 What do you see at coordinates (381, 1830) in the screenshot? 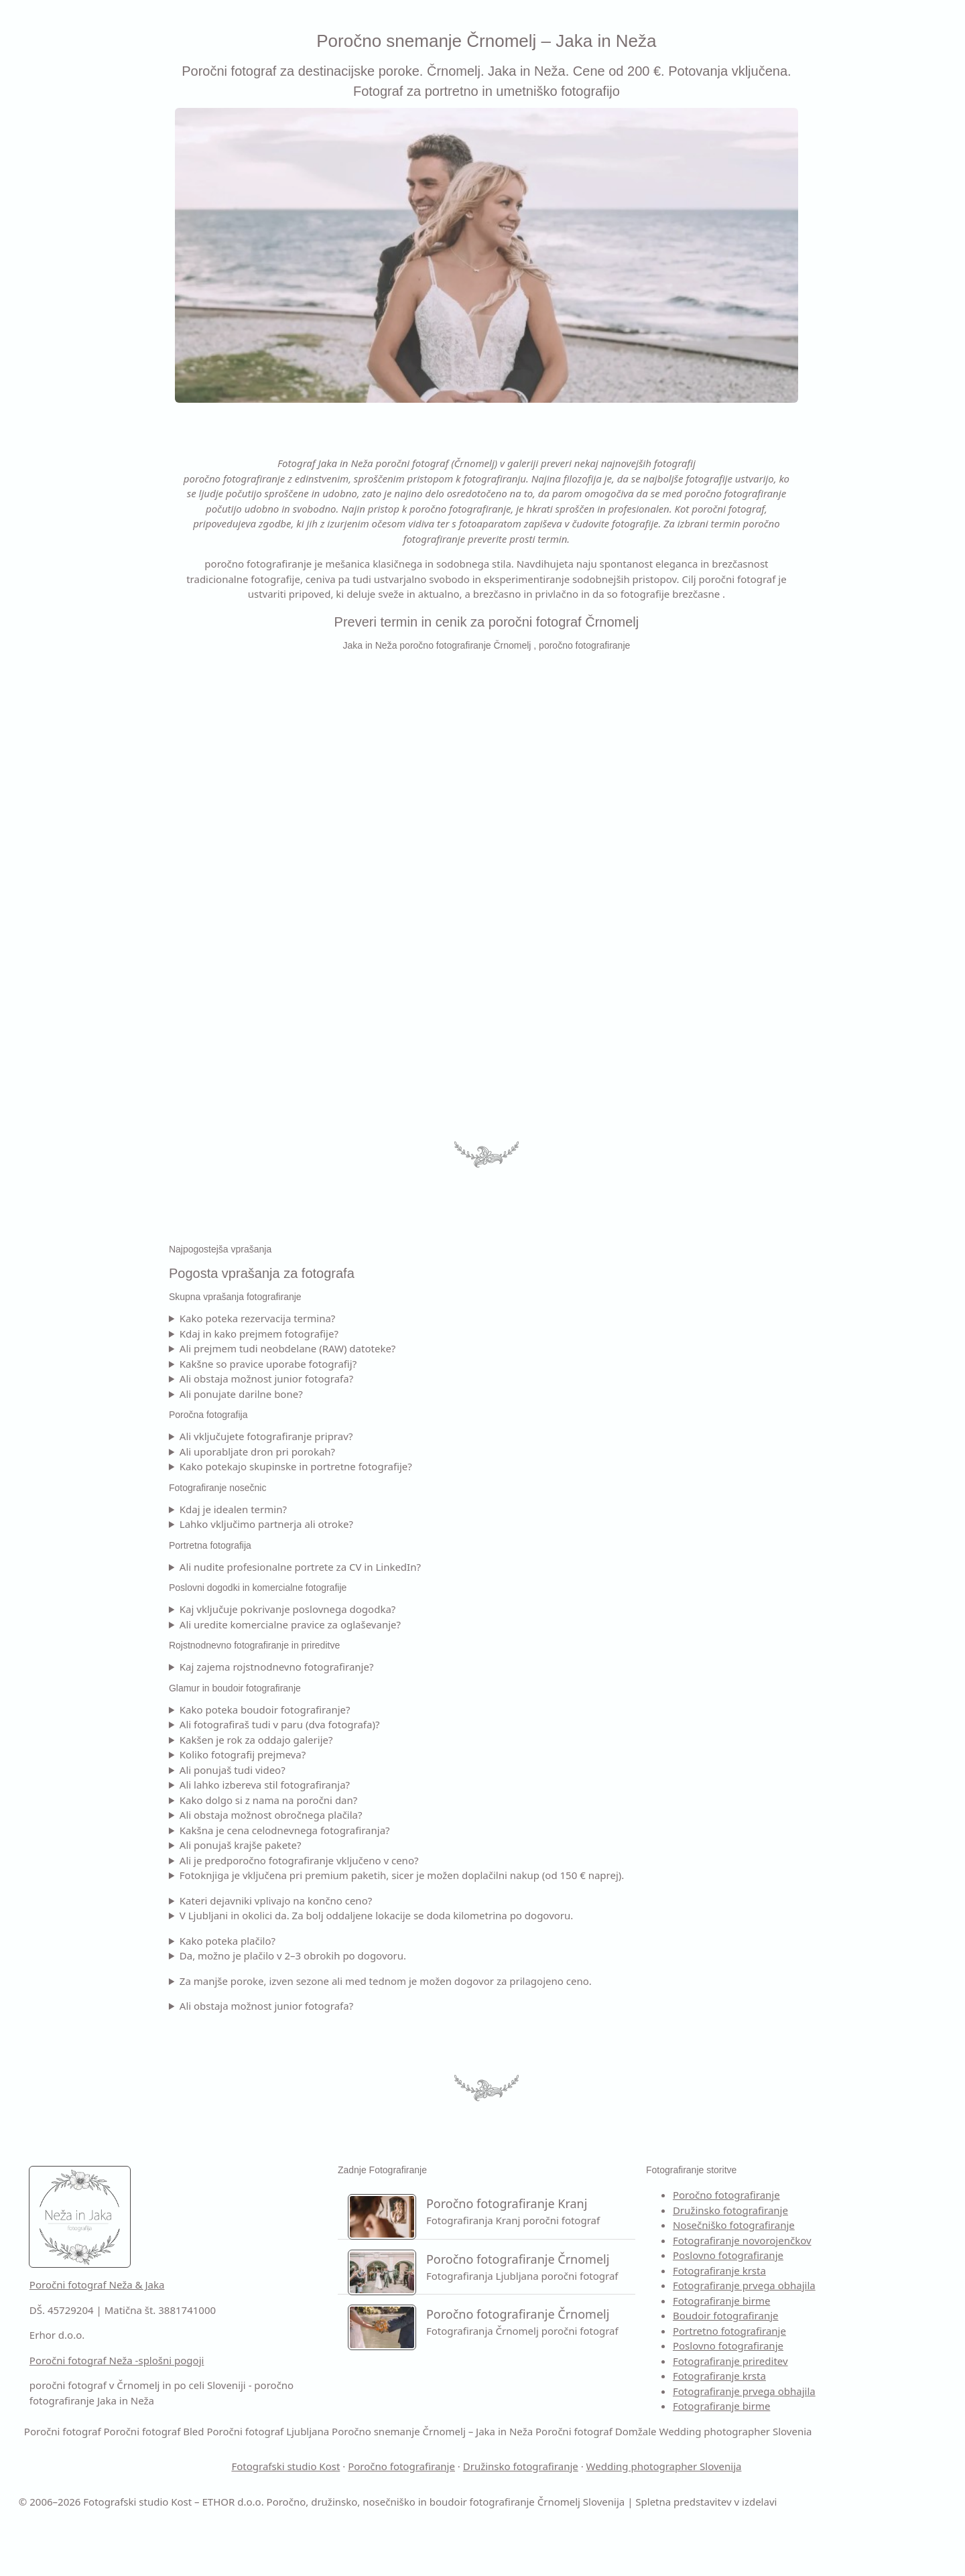
I see `Kakšna je cena celodnevnega fotografiranja?` at bounding box center [381, 1830].